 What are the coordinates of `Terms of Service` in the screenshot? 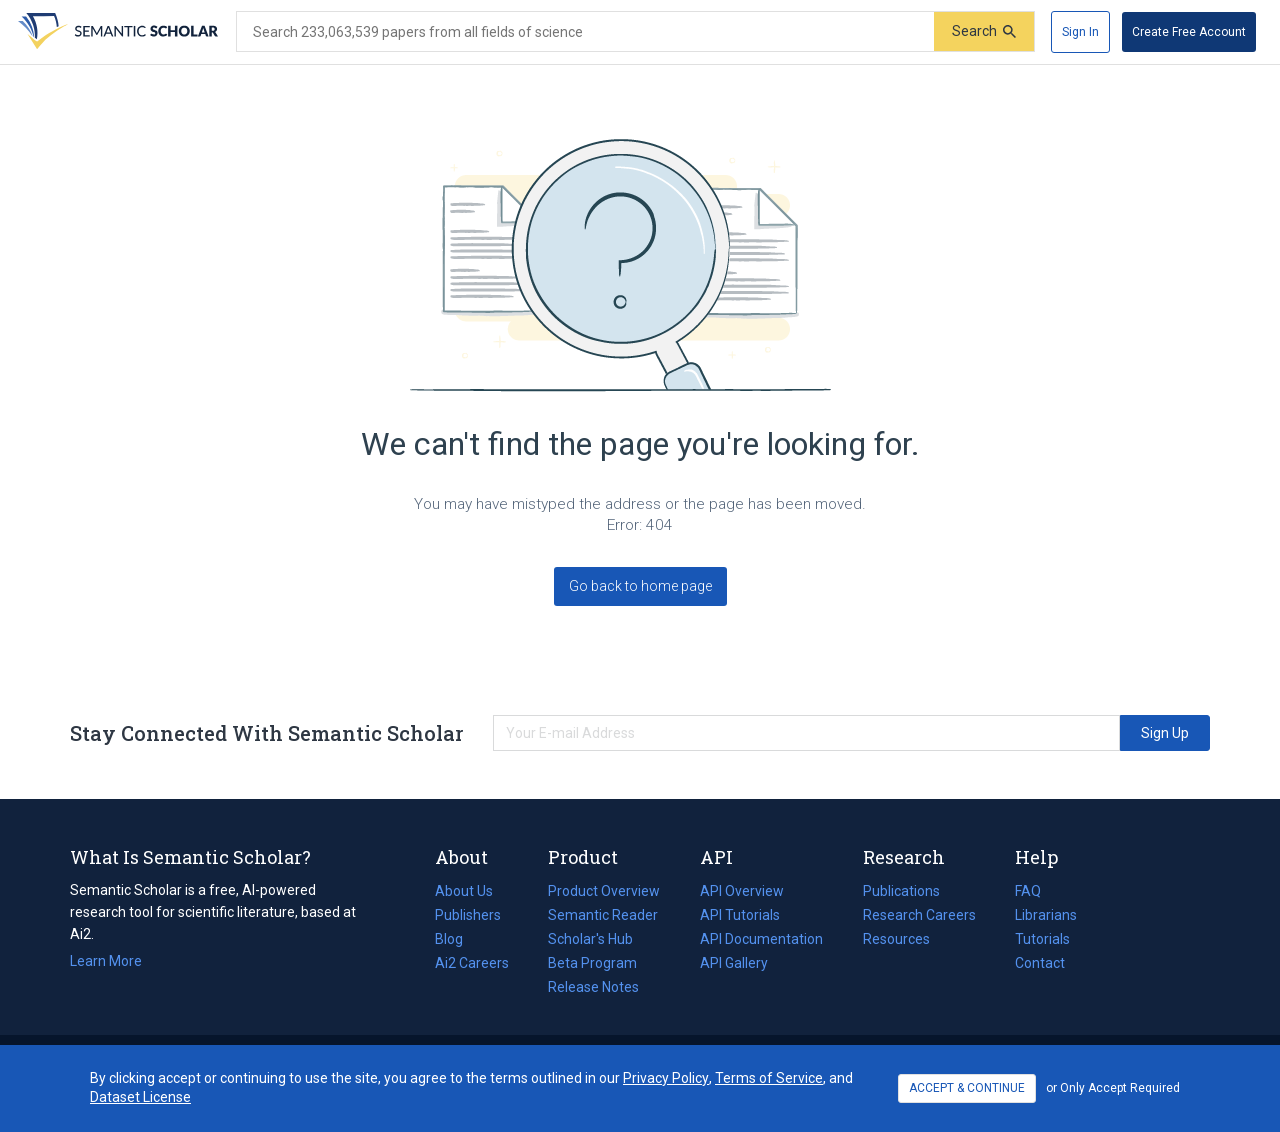 It's located at (769, 1078).